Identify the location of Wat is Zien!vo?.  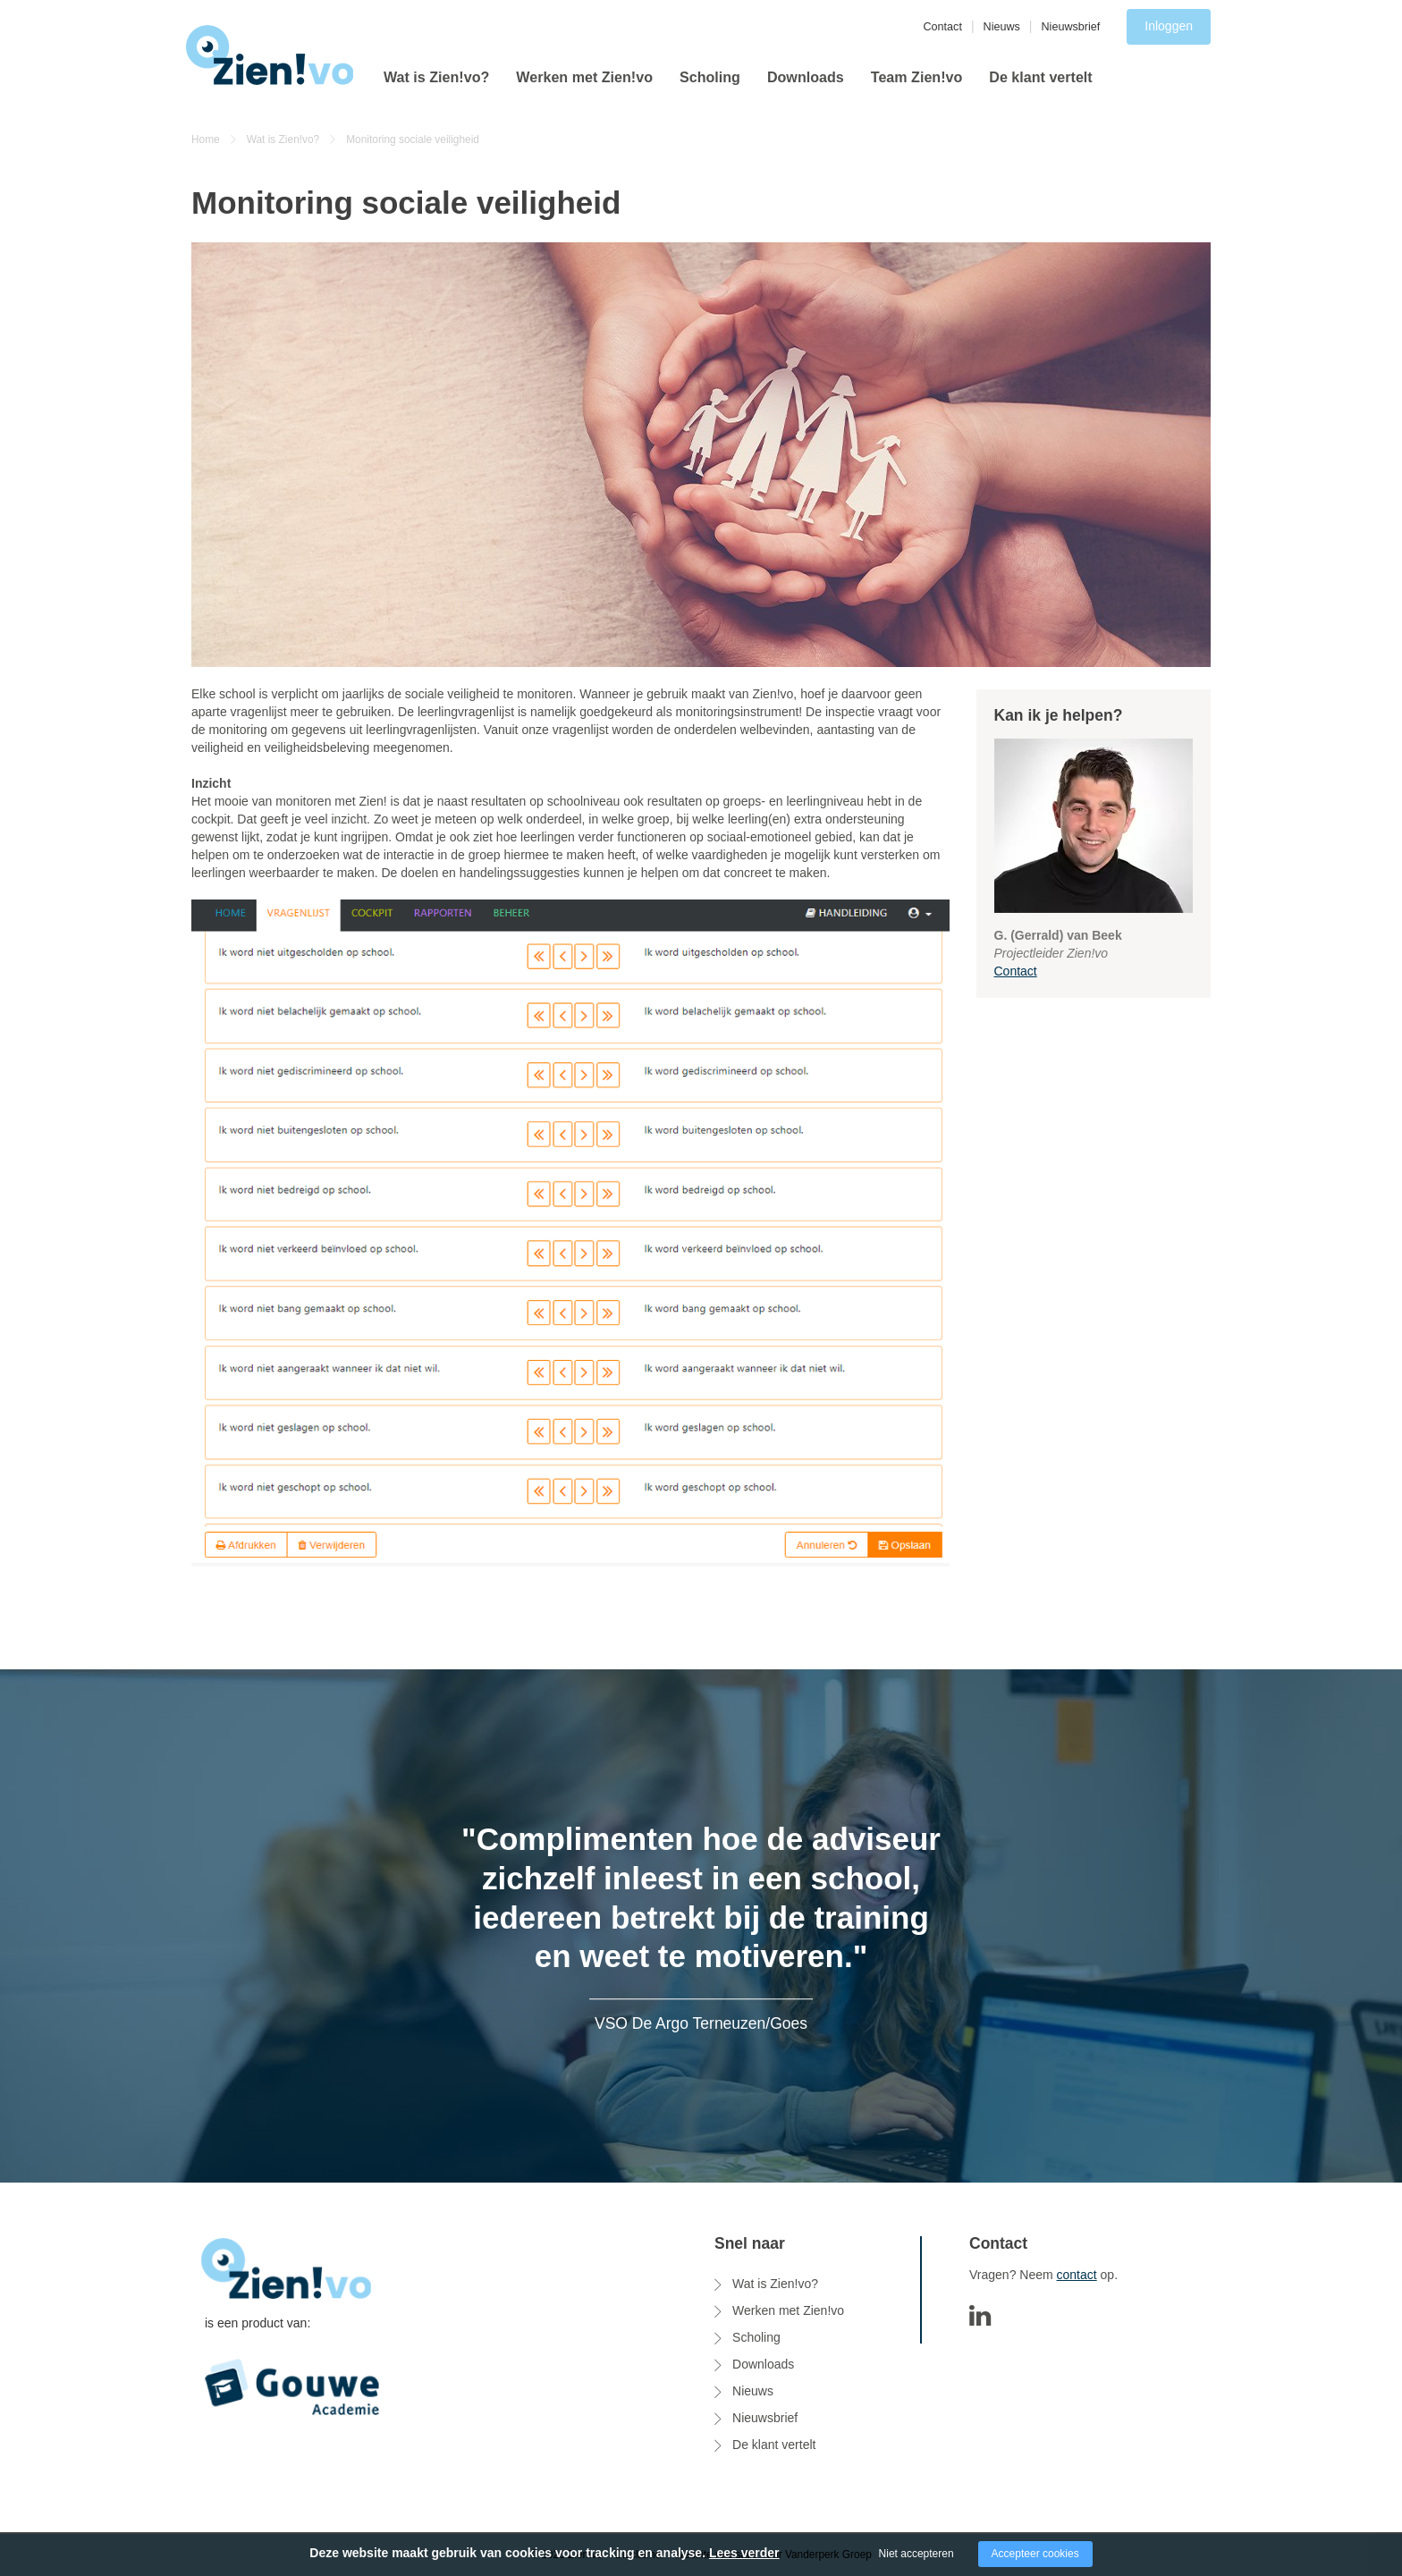
(436, 77).